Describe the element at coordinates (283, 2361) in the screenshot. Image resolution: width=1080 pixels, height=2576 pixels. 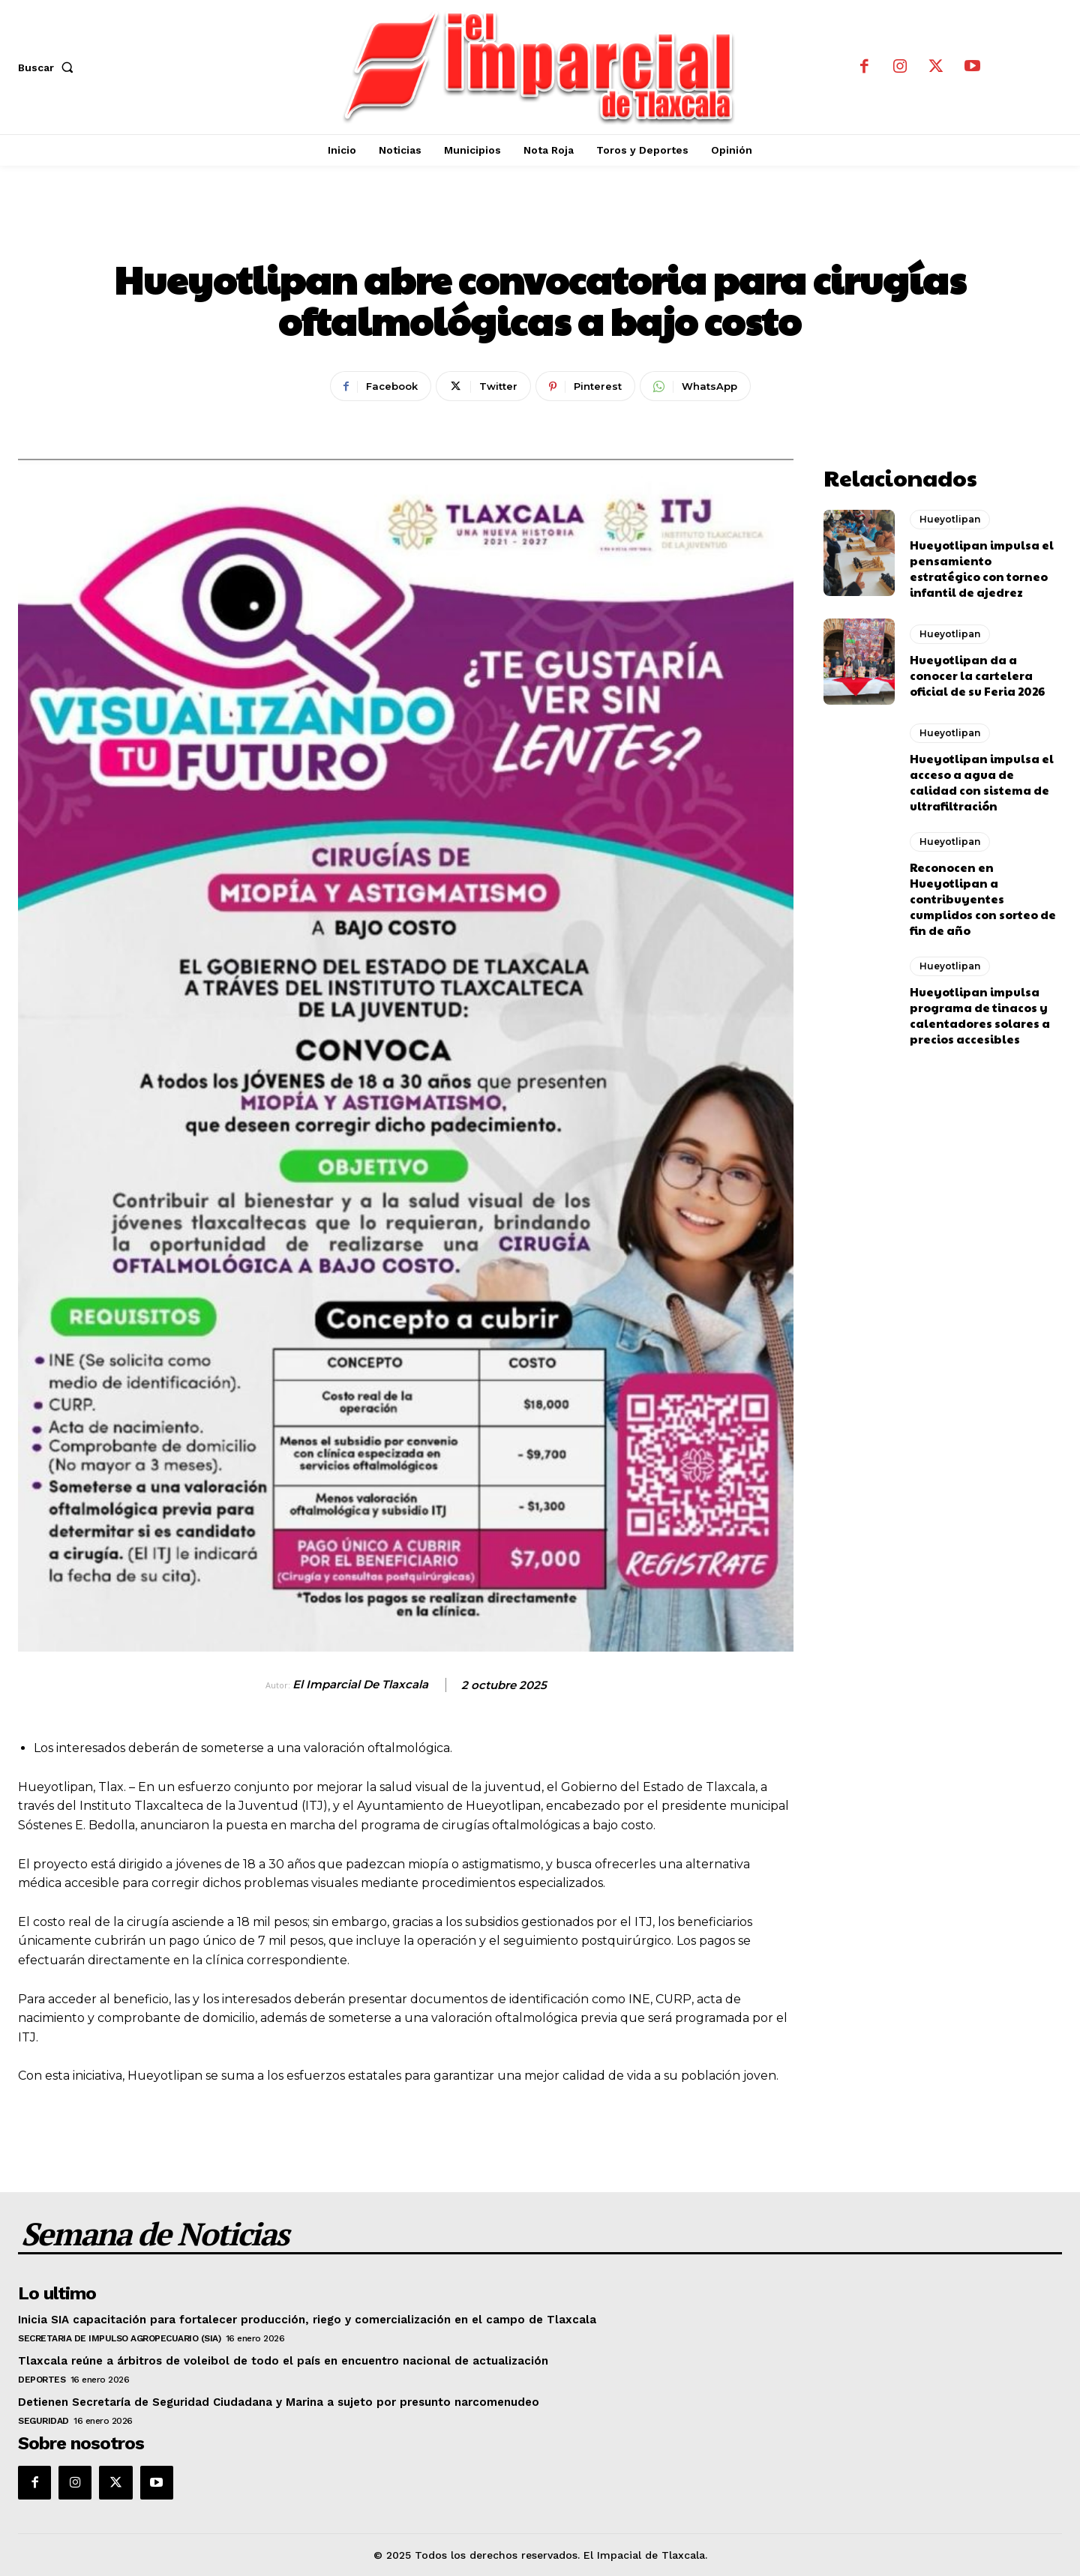
I see `Tlaxcala reúne a árbitros de voleibol de todo el país en encuentro nacional de actualización` at that location.